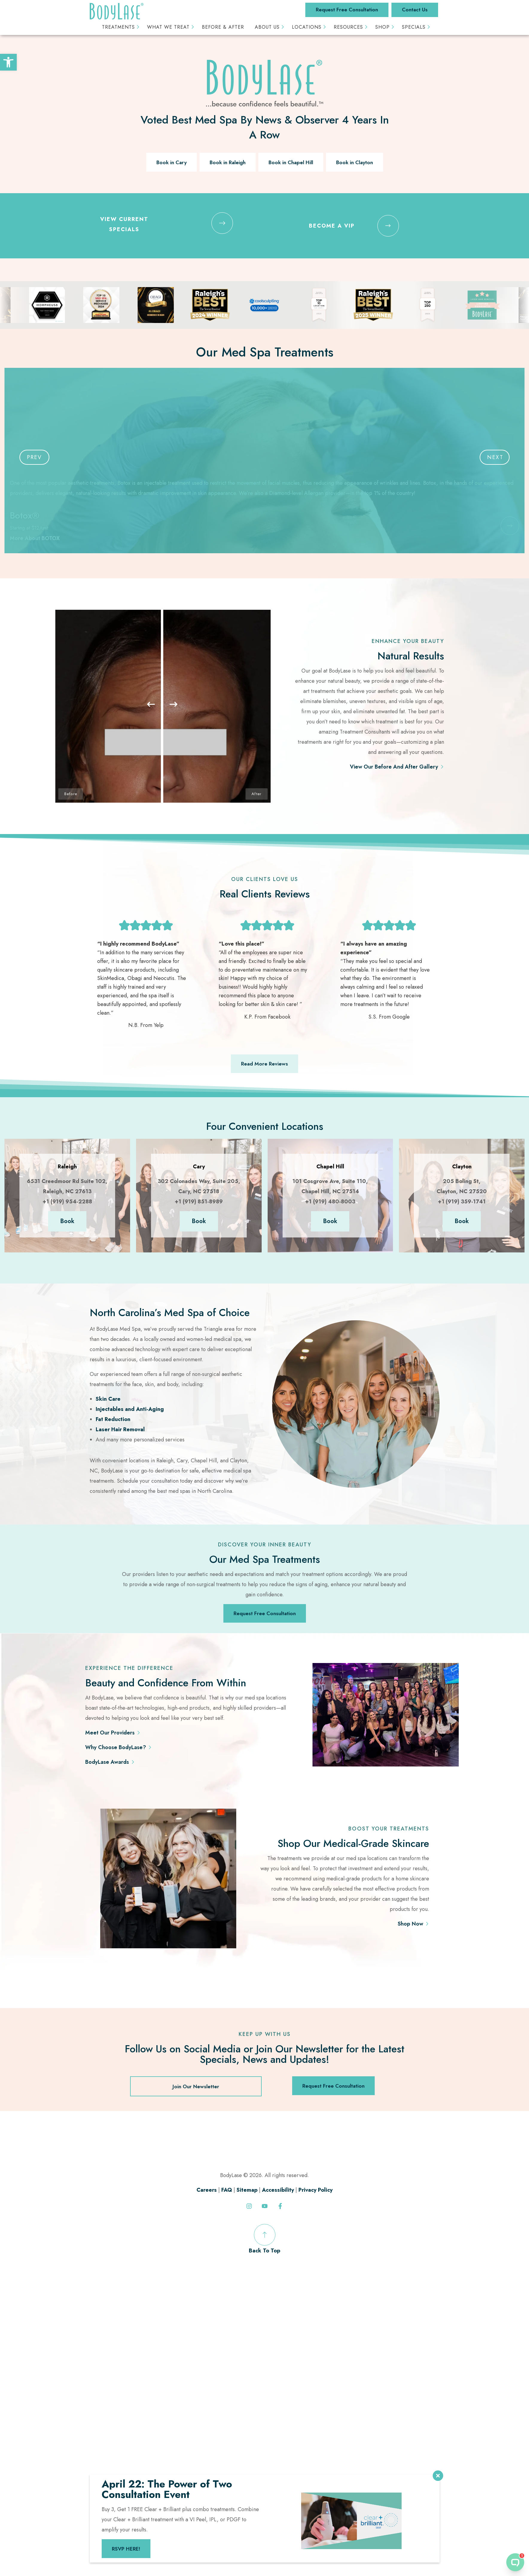  Describe the element at coordinates (291, 162) in the screenshot. I see `Book in Chapel Hill [link]` at that location.